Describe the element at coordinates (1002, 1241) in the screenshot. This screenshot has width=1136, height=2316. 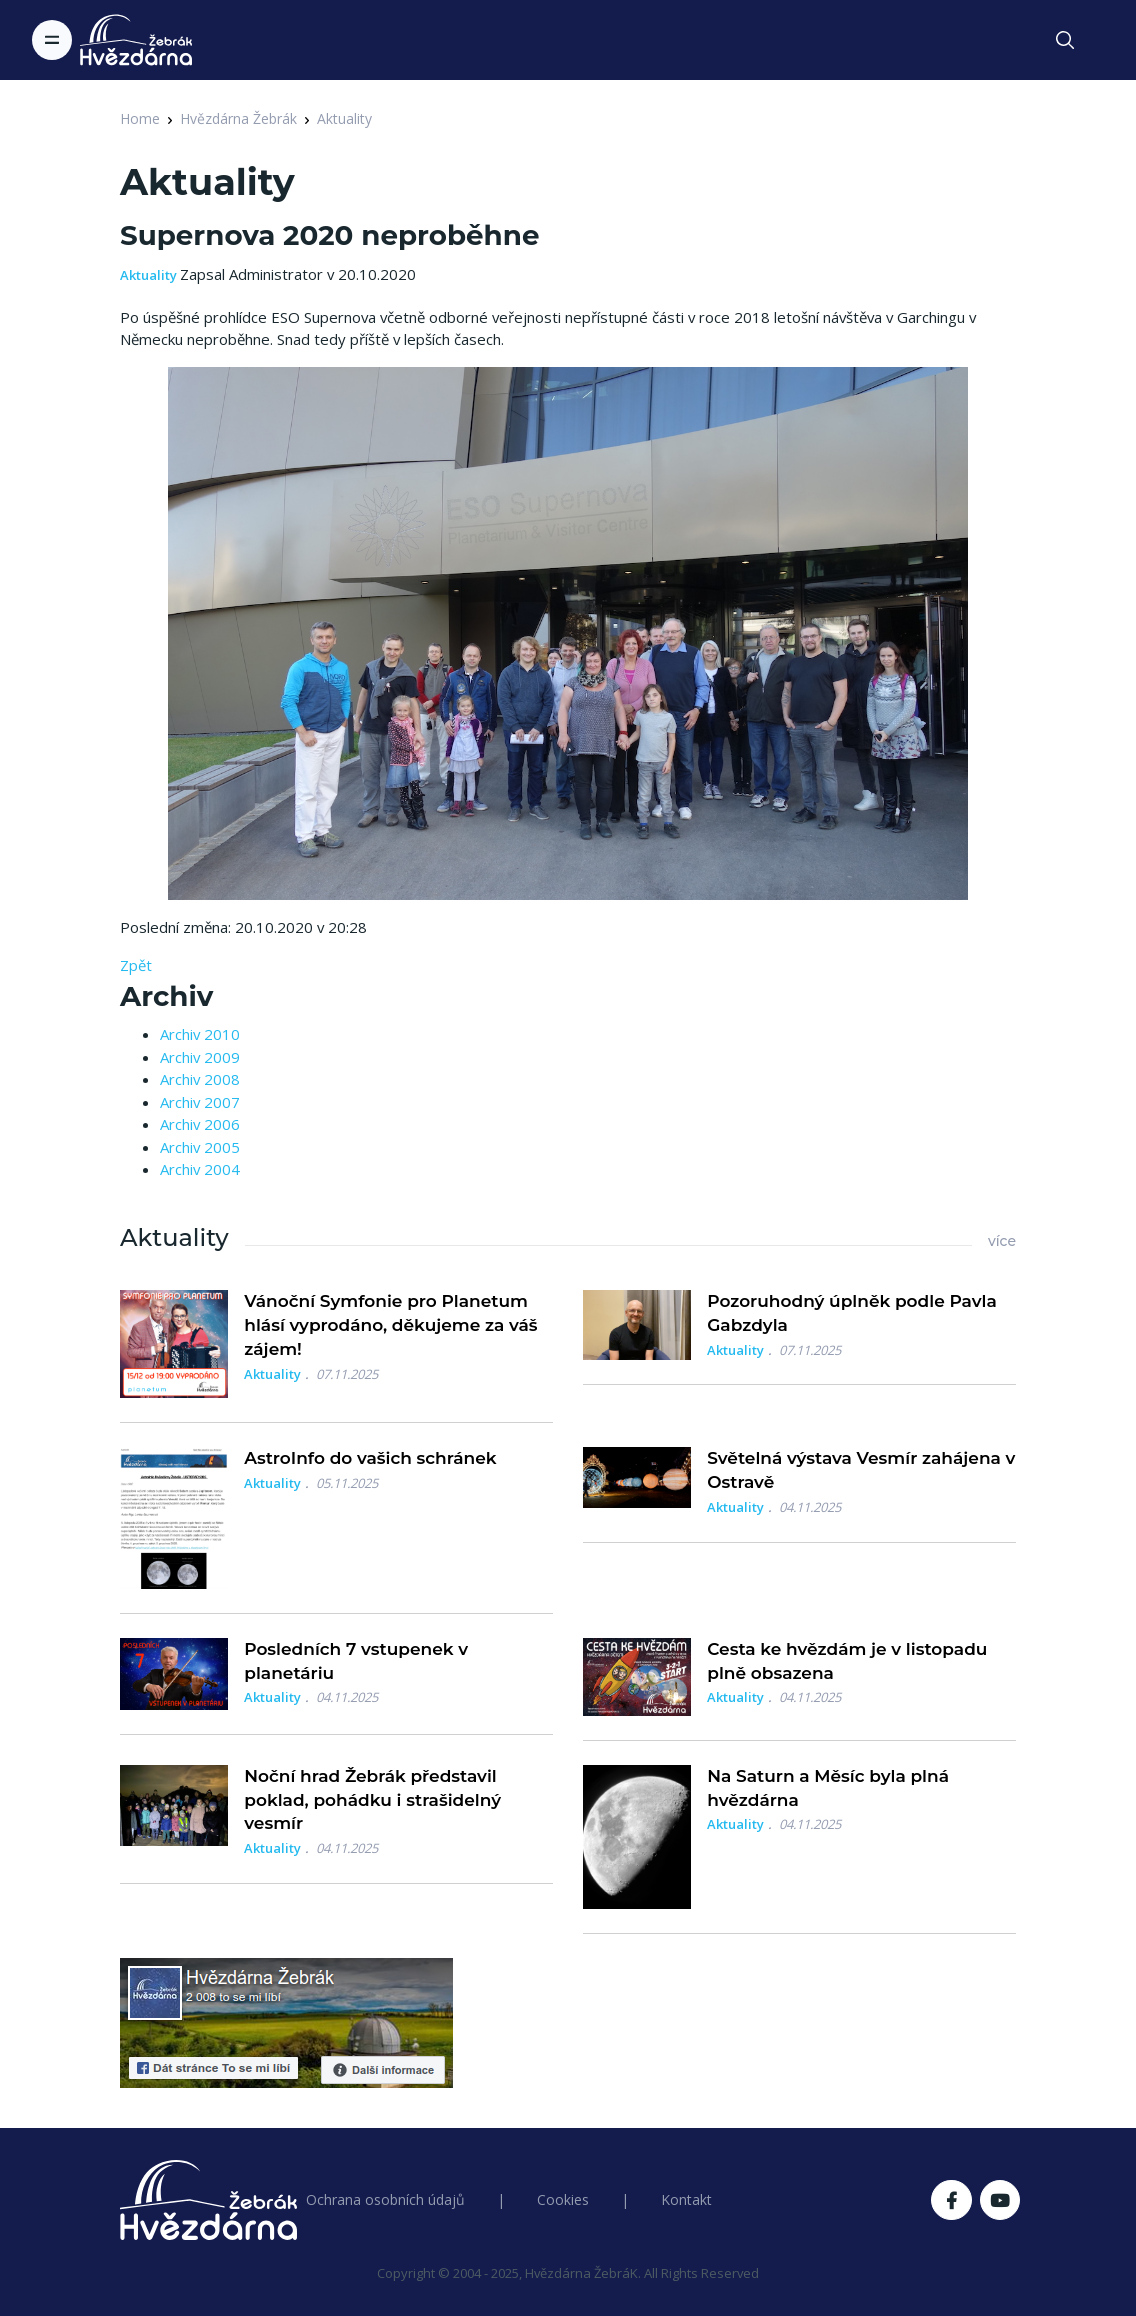
I see `více` at that location.